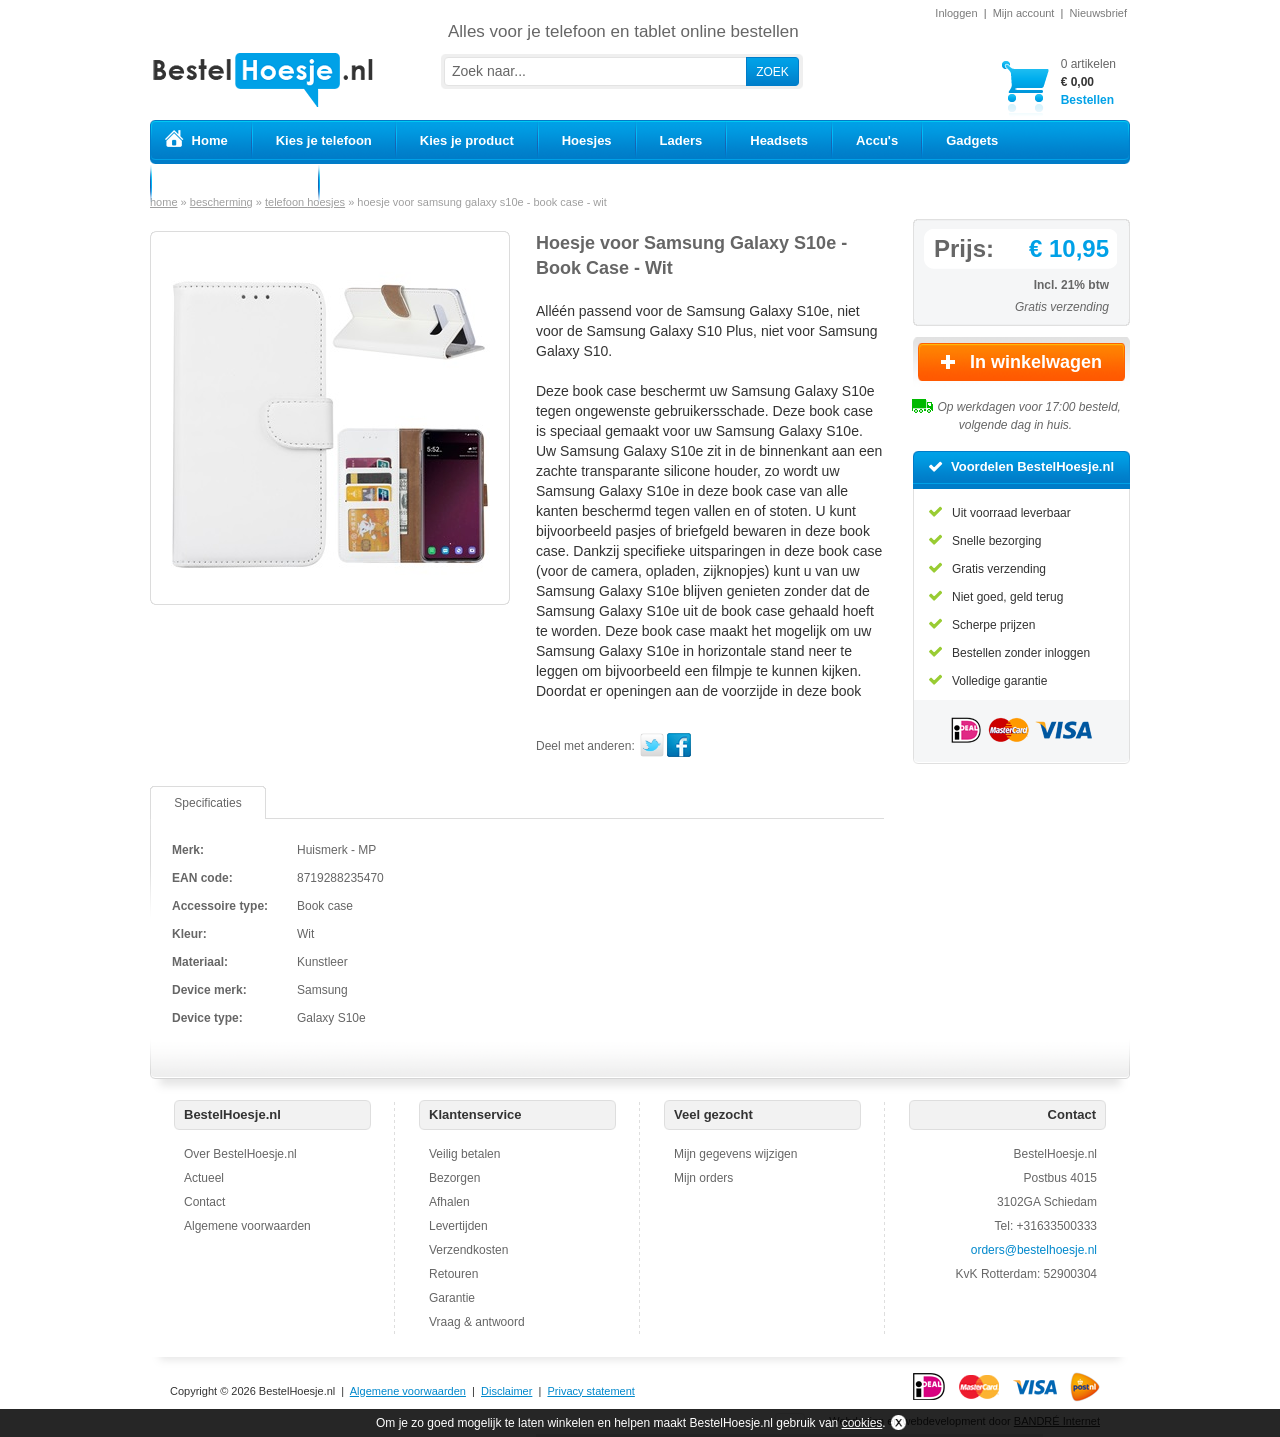  I want to click on Disclaimer, so click(506, 1391).